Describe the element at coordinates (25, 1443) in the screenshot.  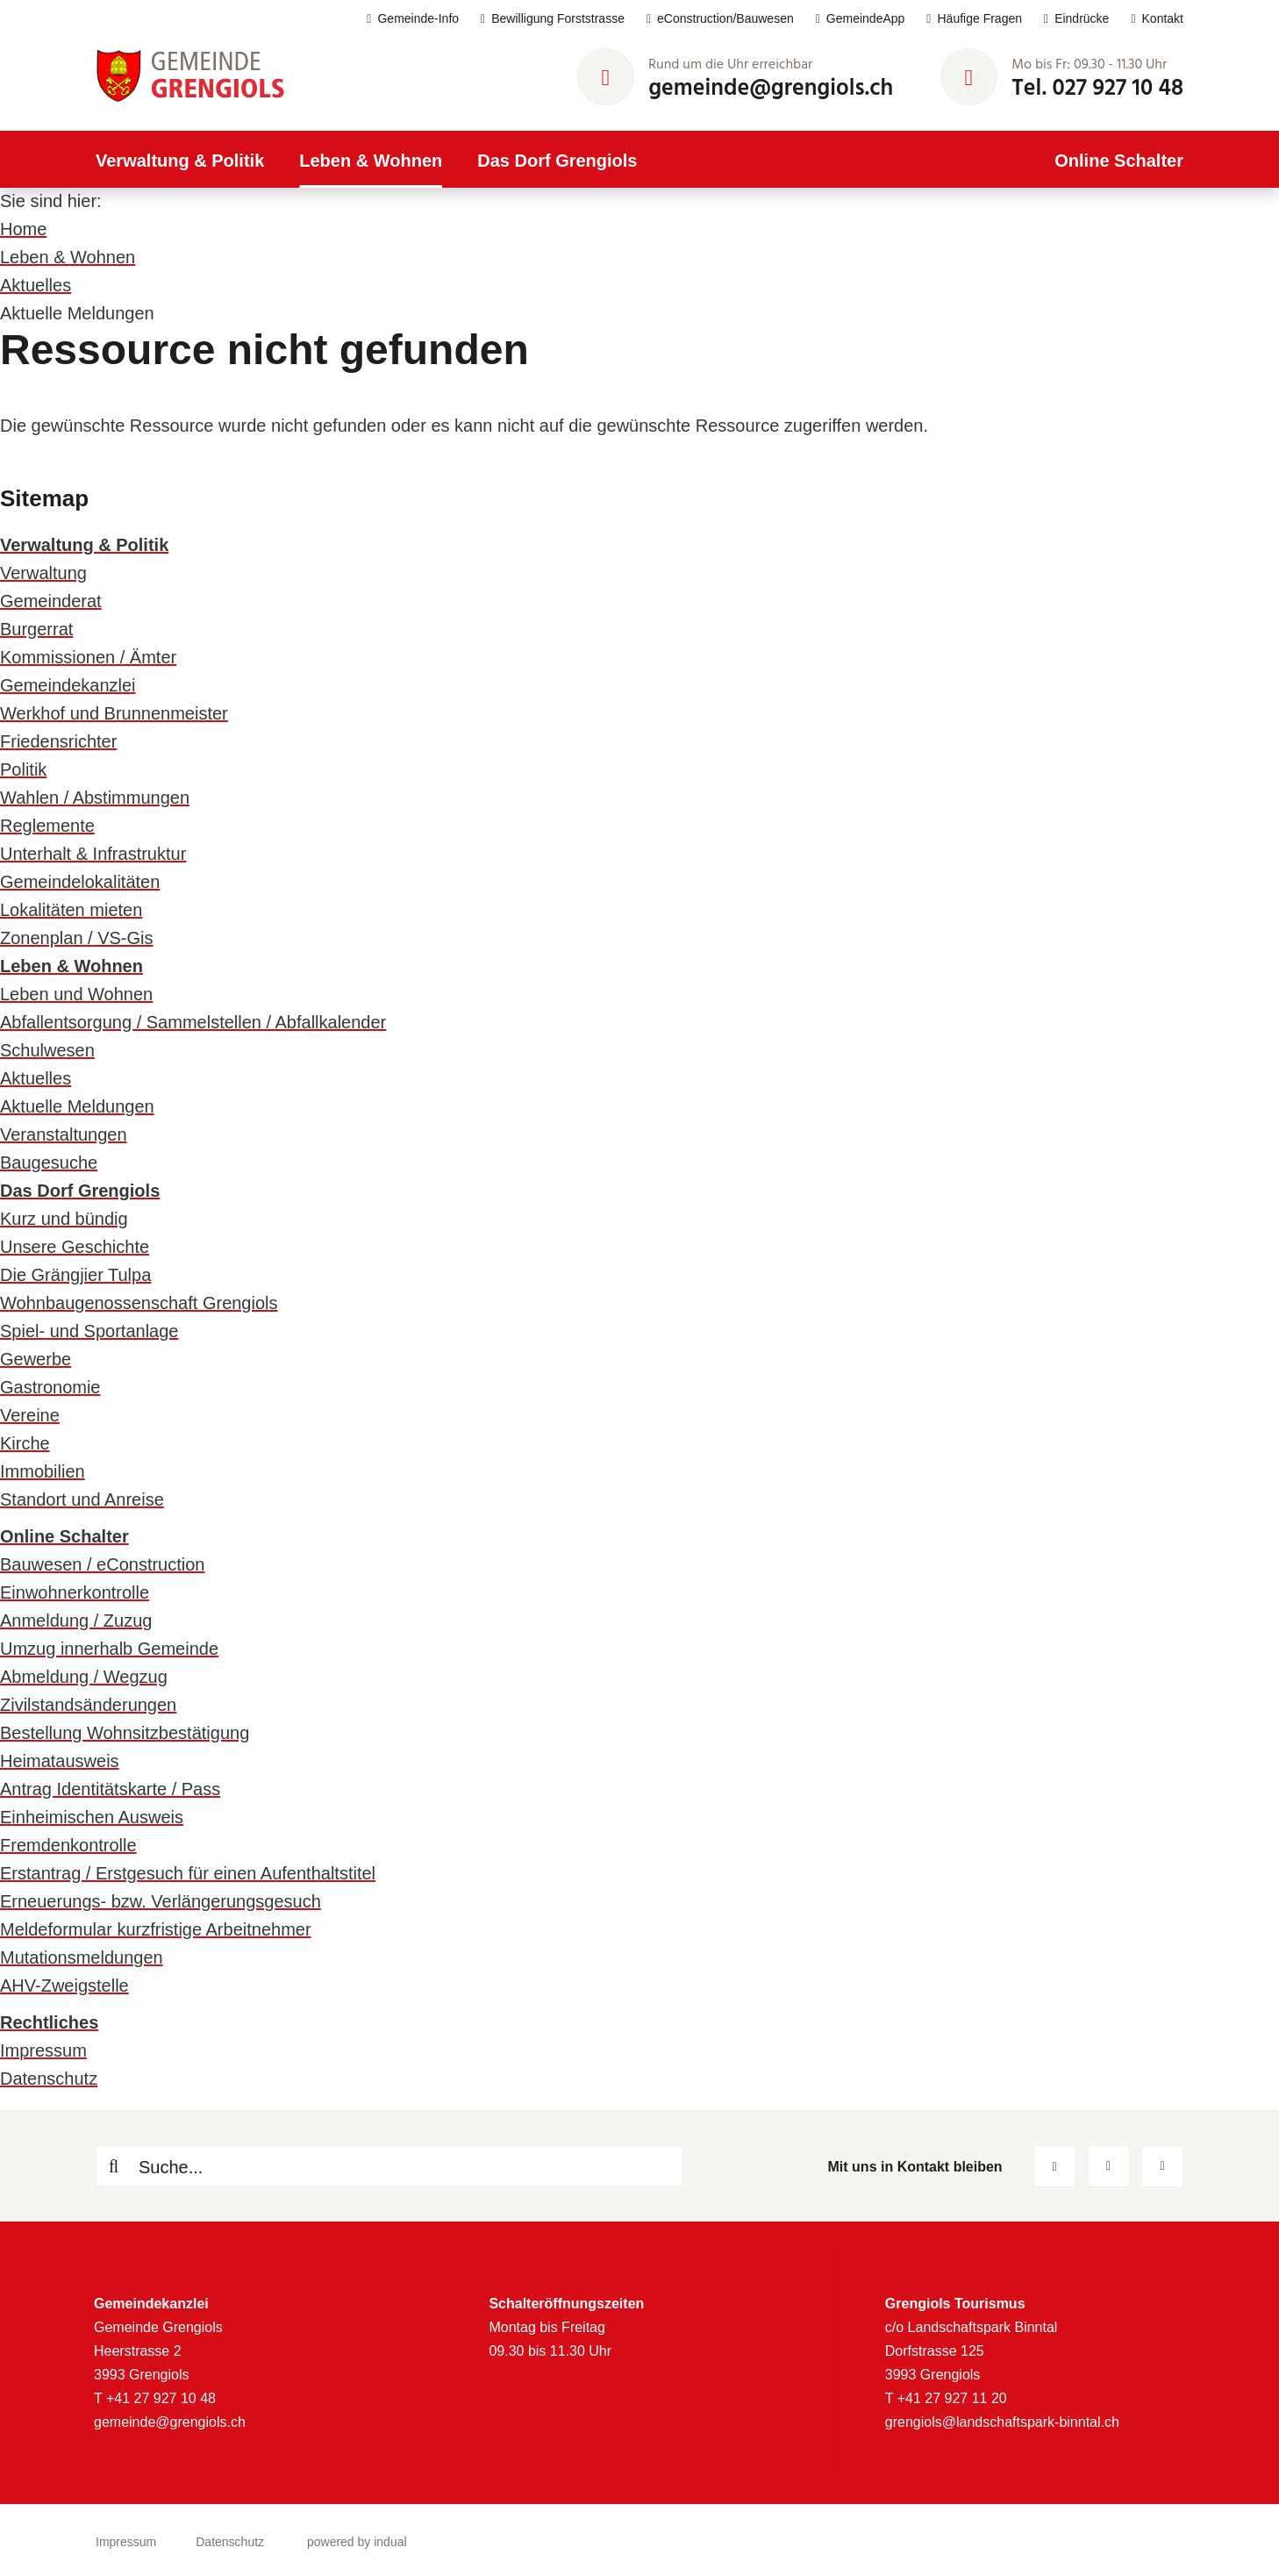
I see `Kirche` at that location.